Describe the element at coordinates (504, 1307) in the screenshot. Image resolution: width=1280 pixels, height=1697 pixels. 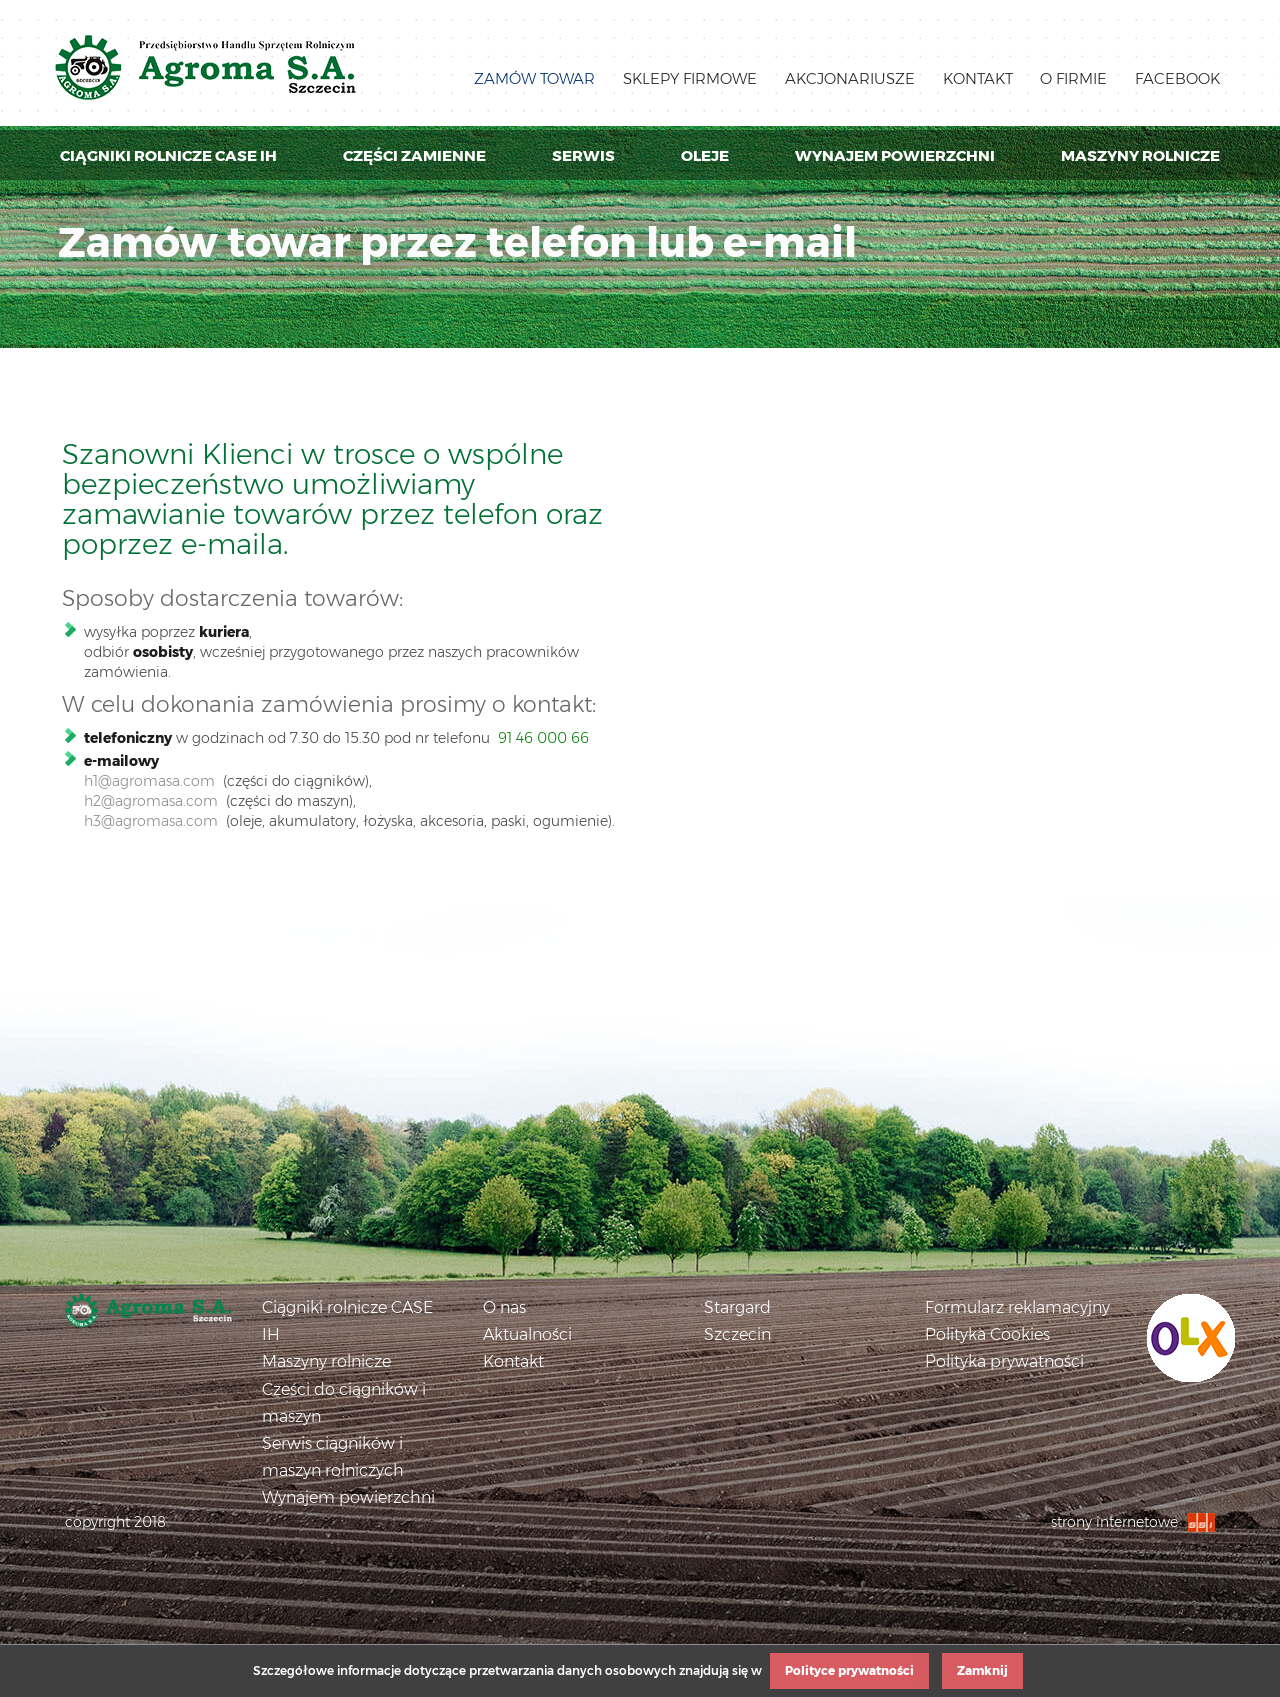
I see `O nas` at that location.